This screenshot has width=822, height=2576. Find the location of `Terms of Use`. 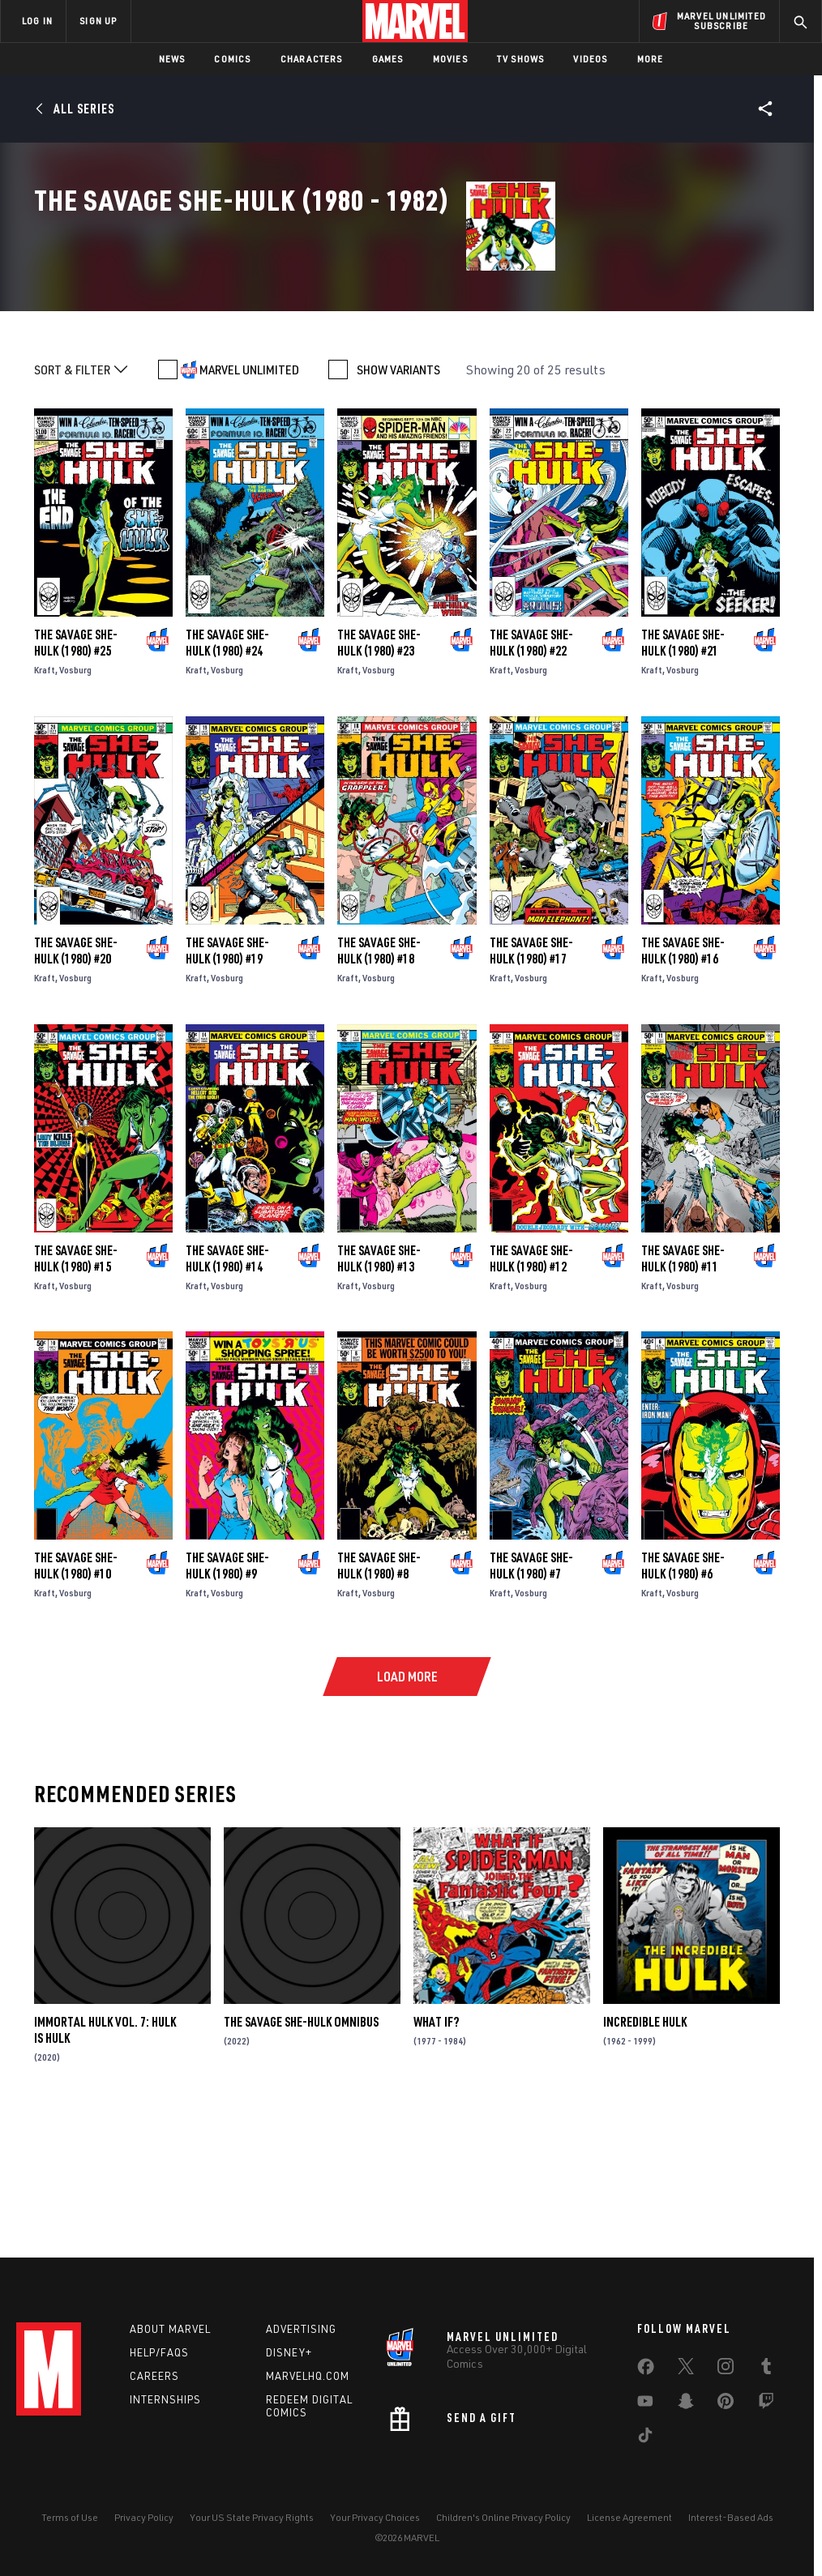

Terms of Use is located at coordinates (69, 2517).